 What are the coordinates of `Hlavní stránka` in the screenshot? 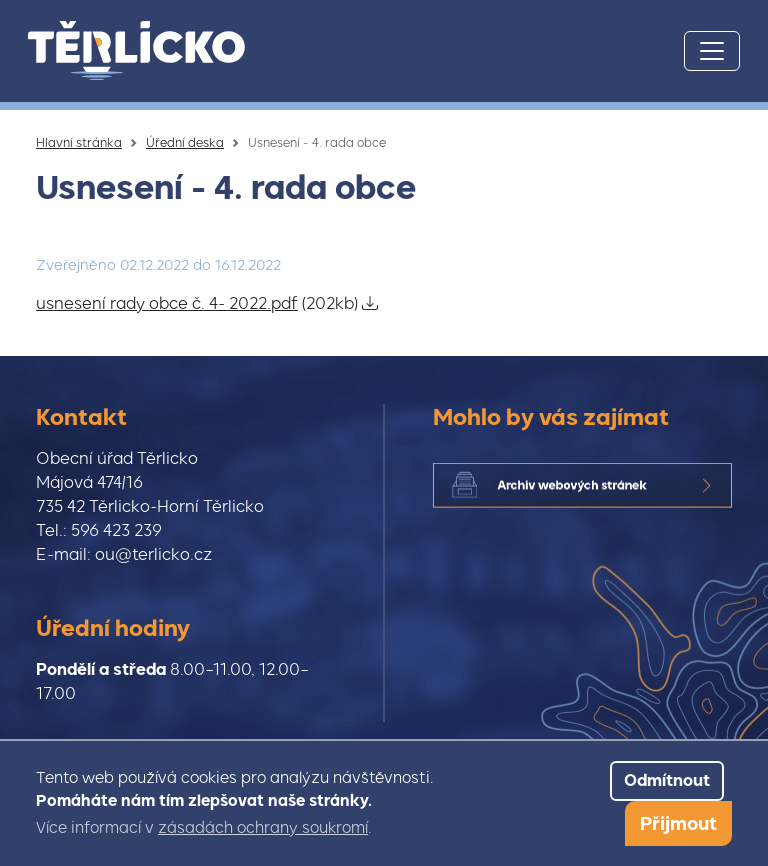 It's located at (79, 143).